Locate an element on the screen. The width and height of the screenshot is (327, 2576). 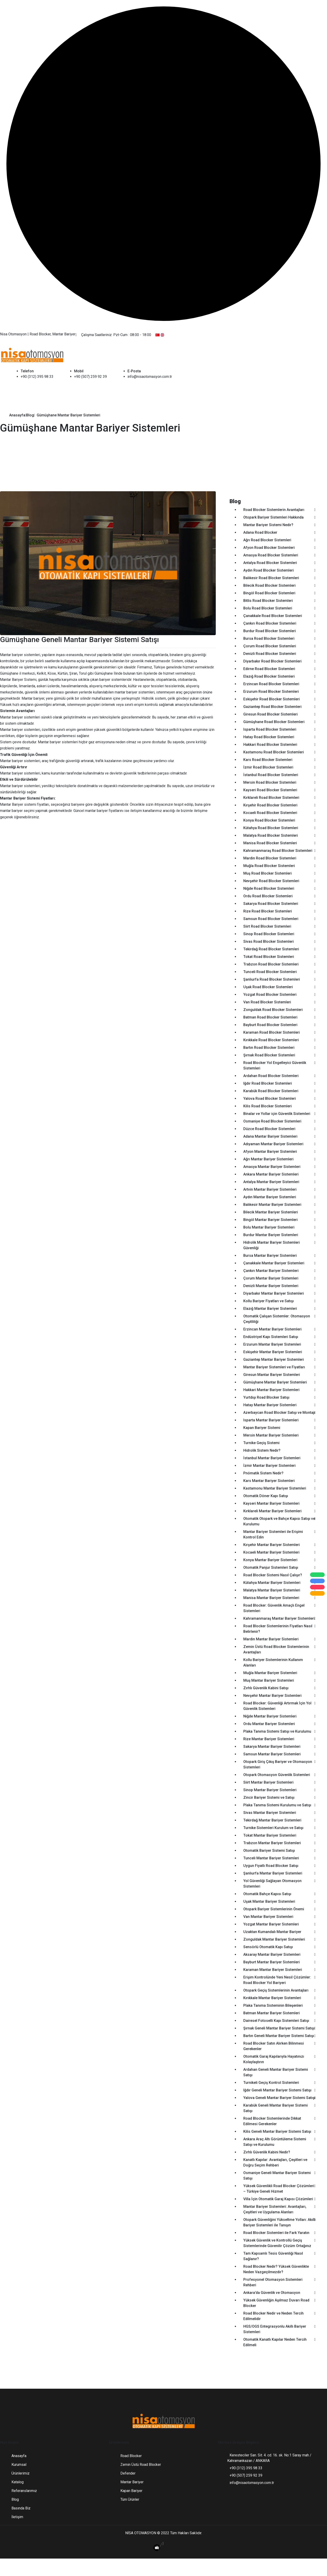
Manisa Road Blocker Sistemleri is located at coordinates (270, 843).